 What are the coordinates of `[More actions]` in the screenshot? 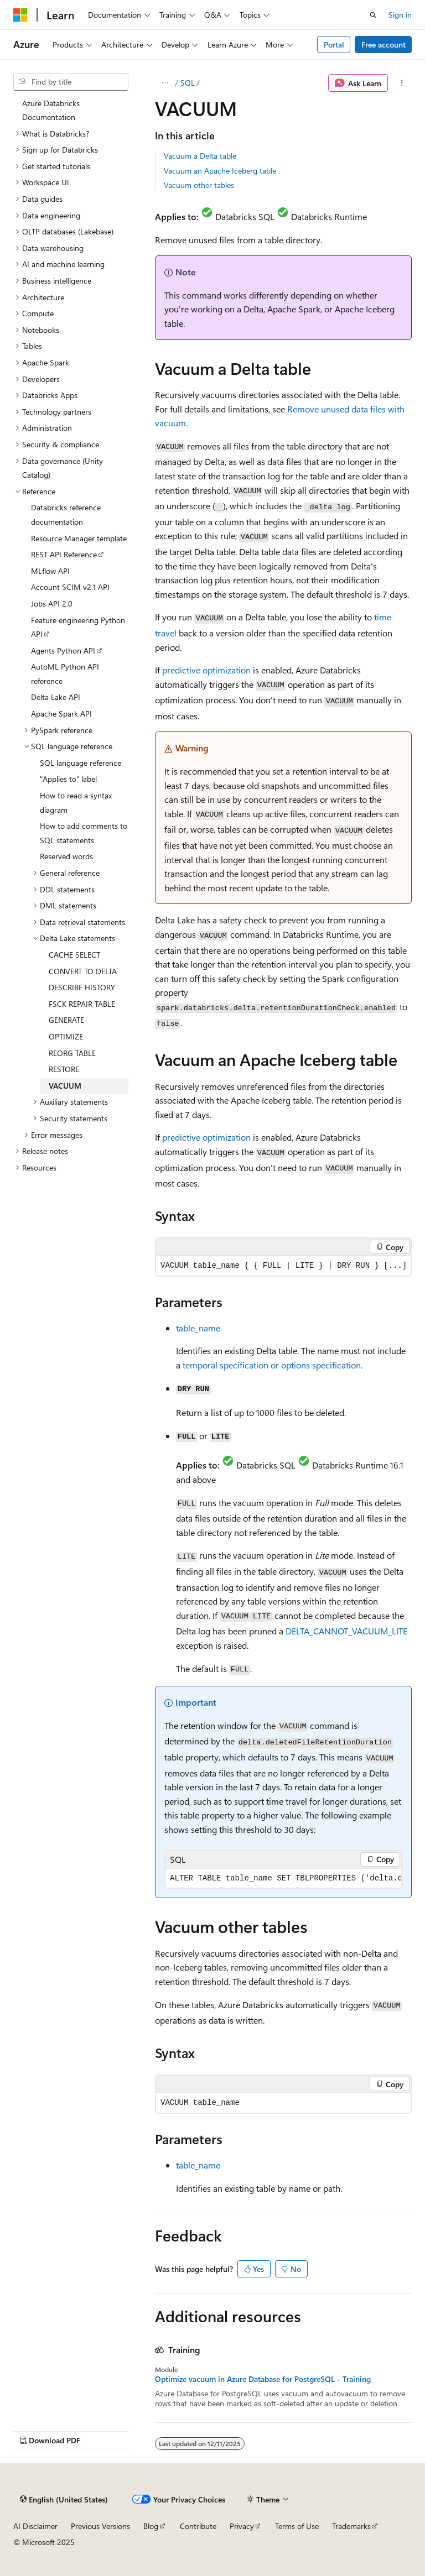 It's located at (402, 83).